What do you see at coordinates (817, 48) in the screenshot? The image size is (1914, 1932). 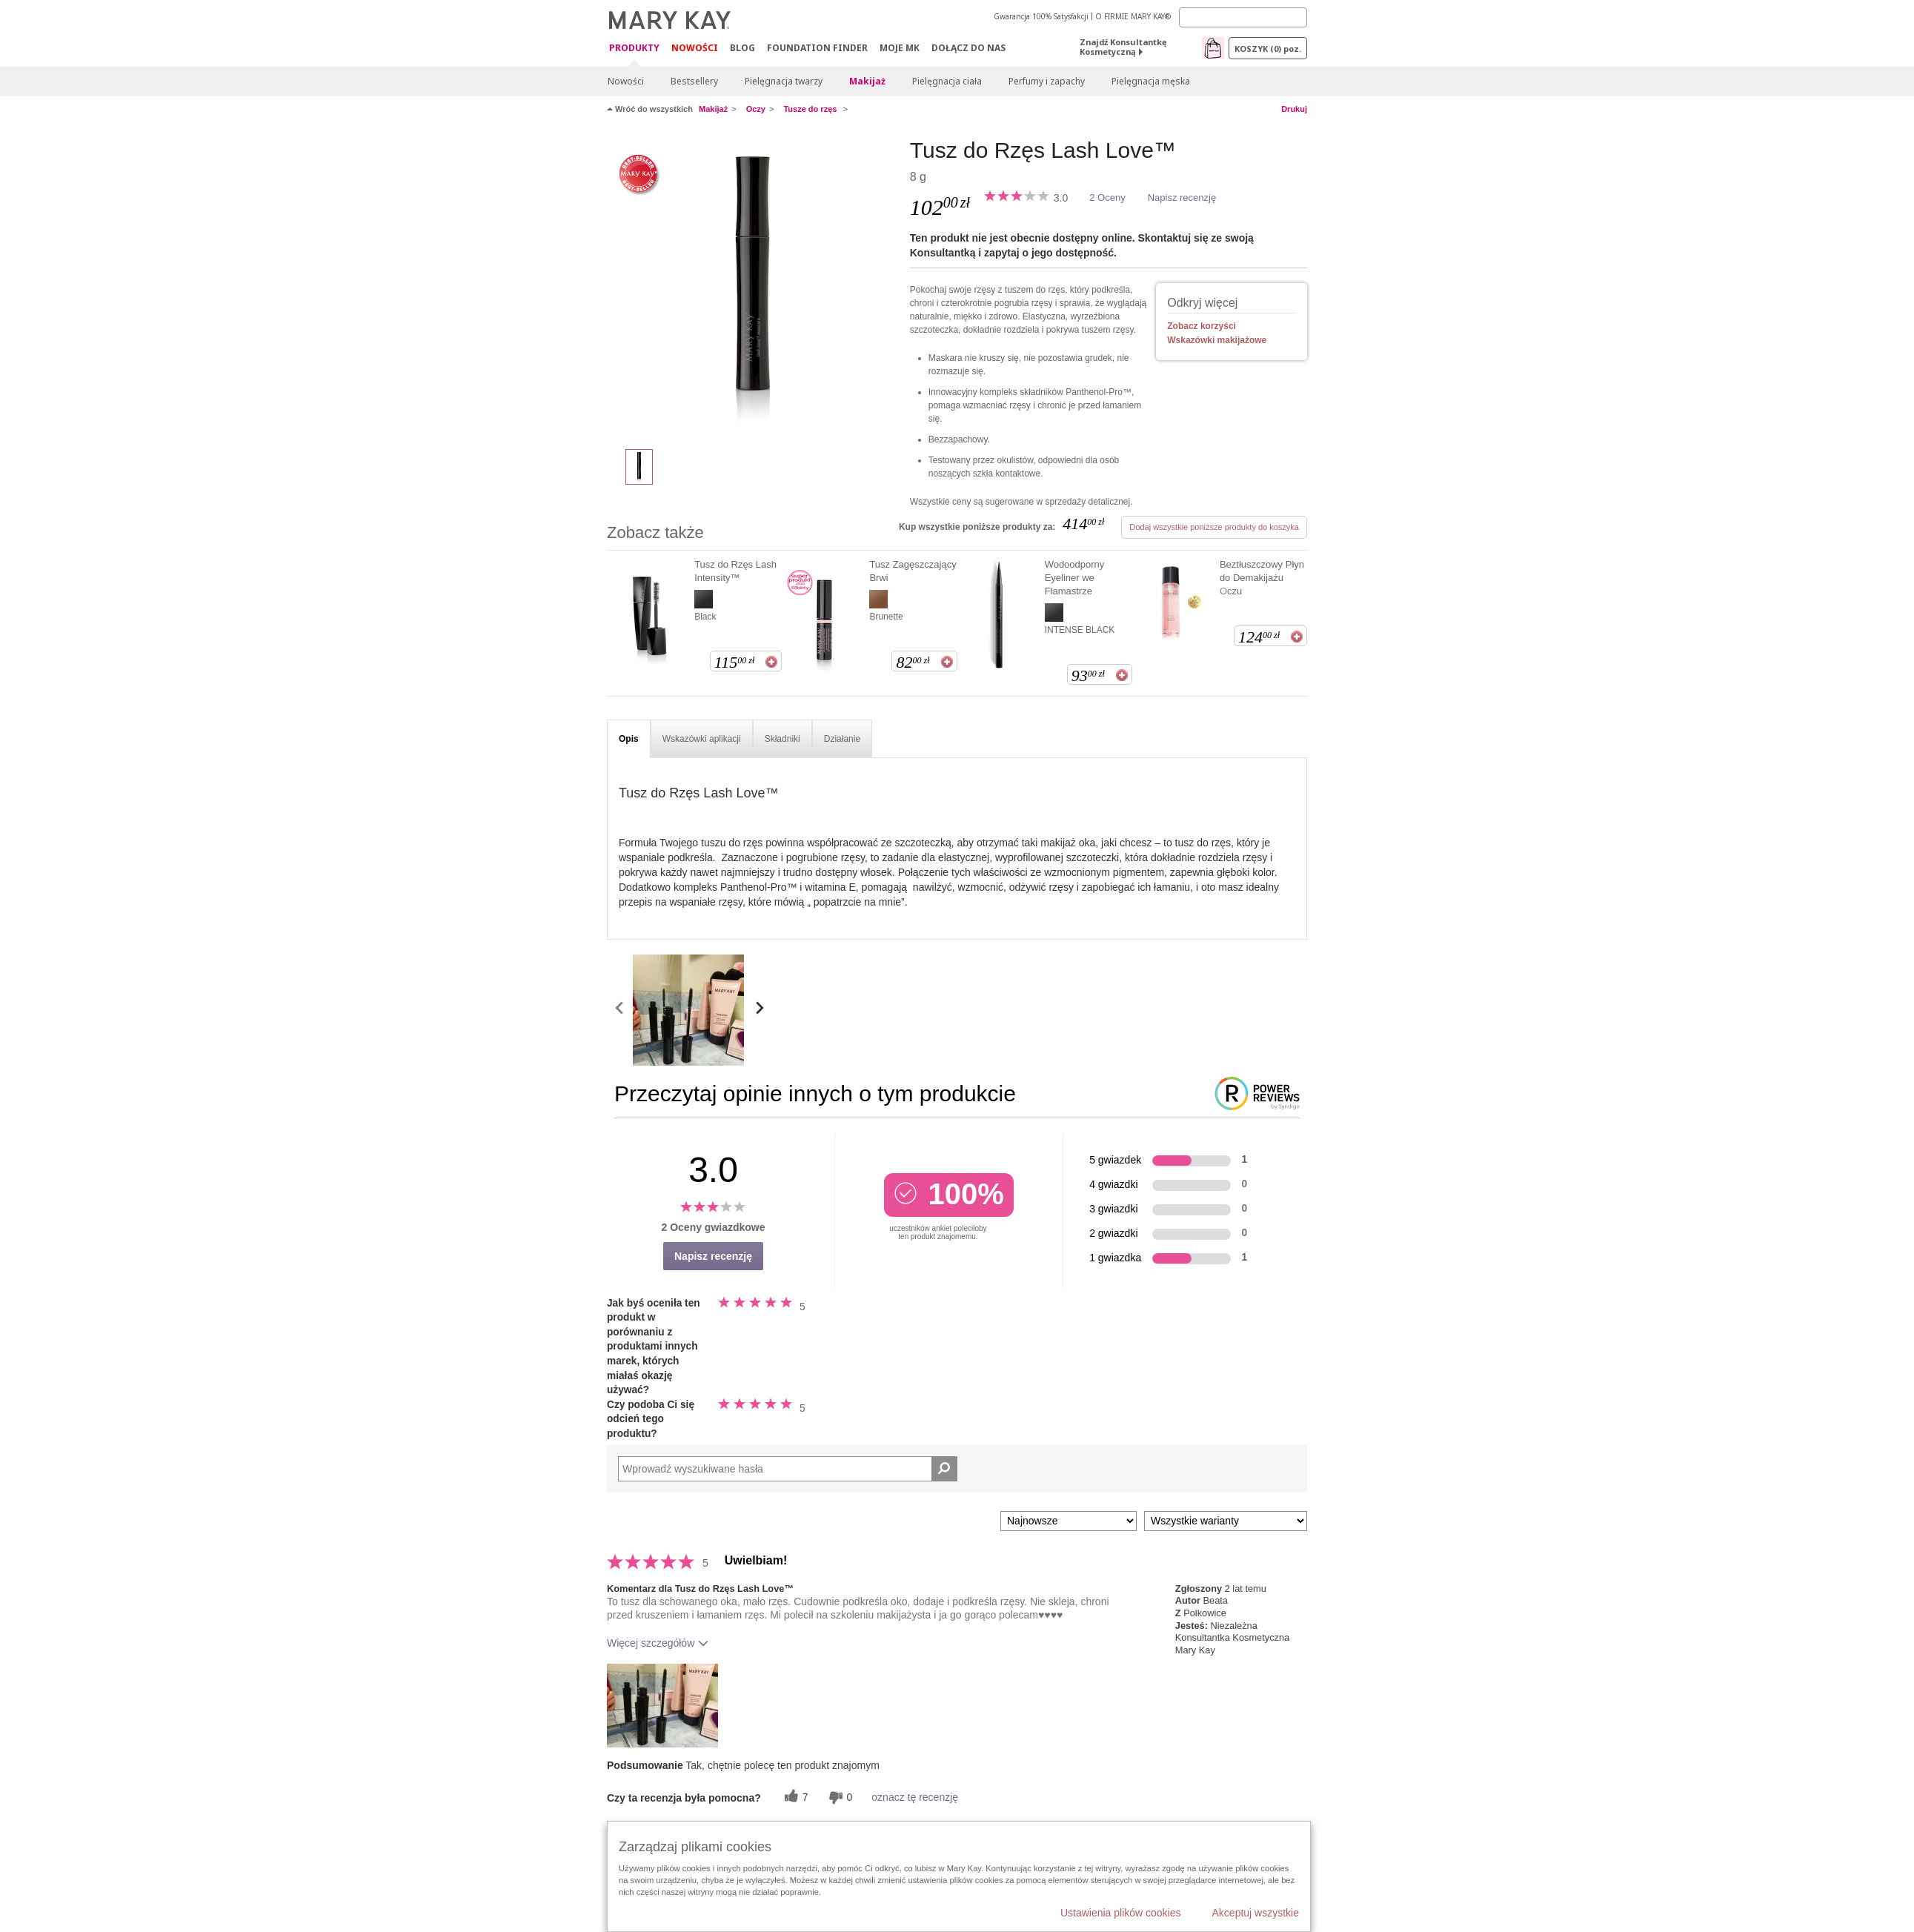 I see `Foundation Finder` at bounding box center [817, 48].